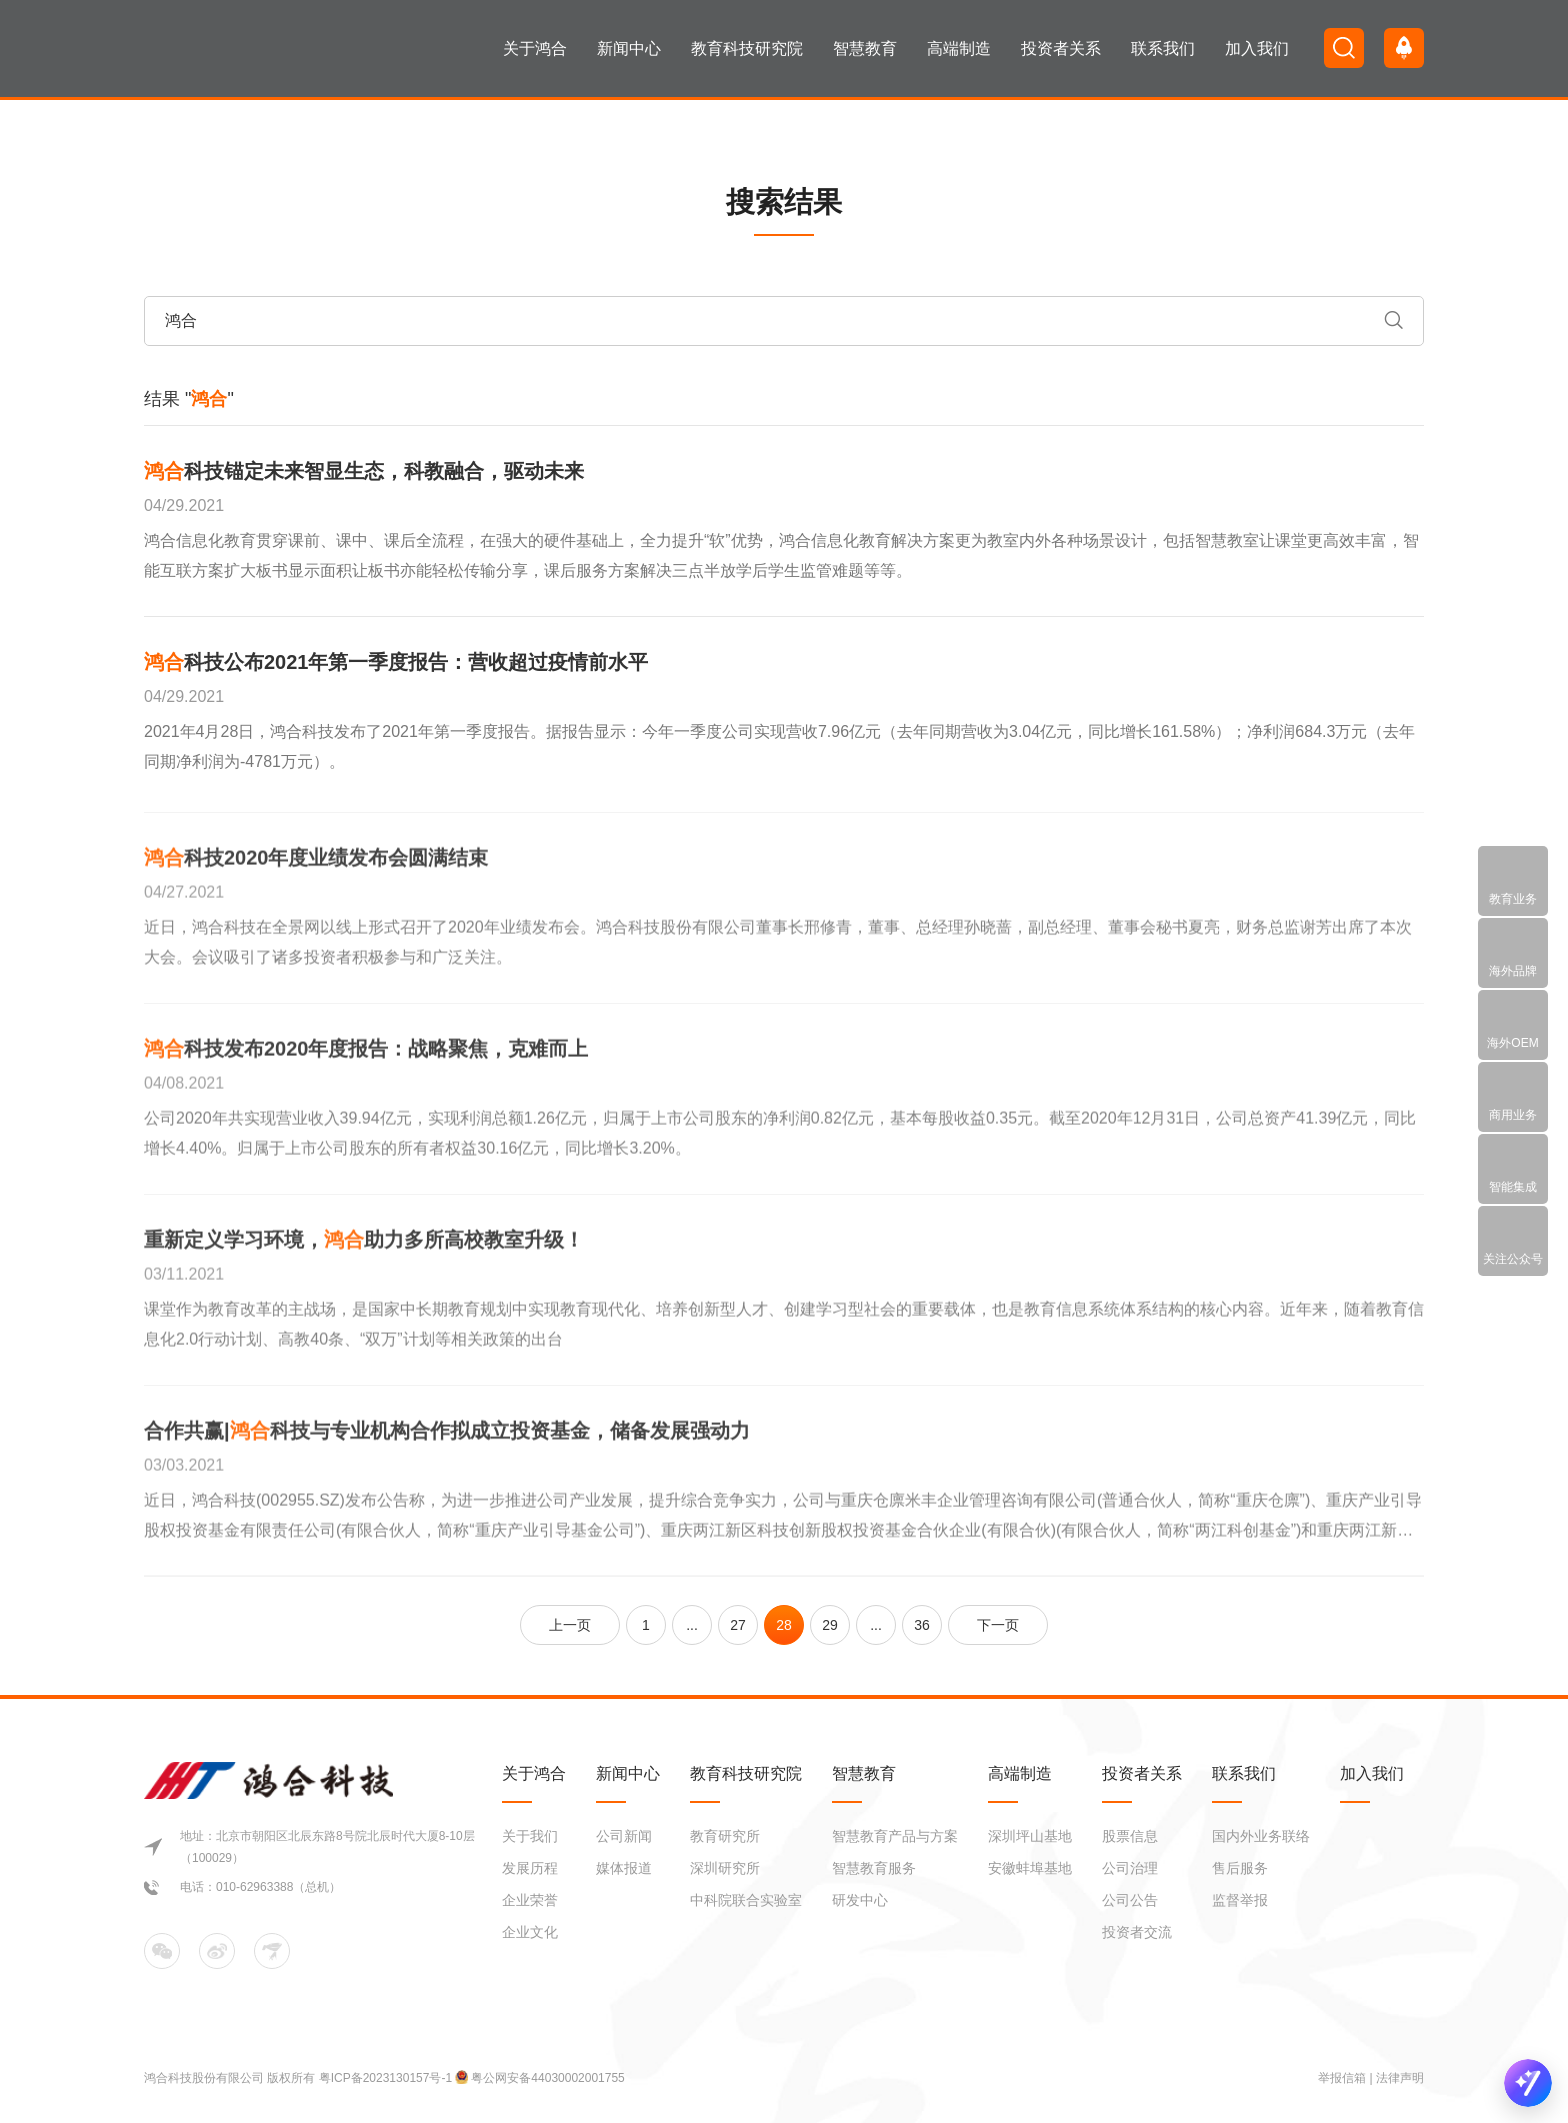 This screenshot has height=2123, width=1568. Describe the element at coordinates (624, 1868) in the screenshot. I see `媒体报道` at that location.